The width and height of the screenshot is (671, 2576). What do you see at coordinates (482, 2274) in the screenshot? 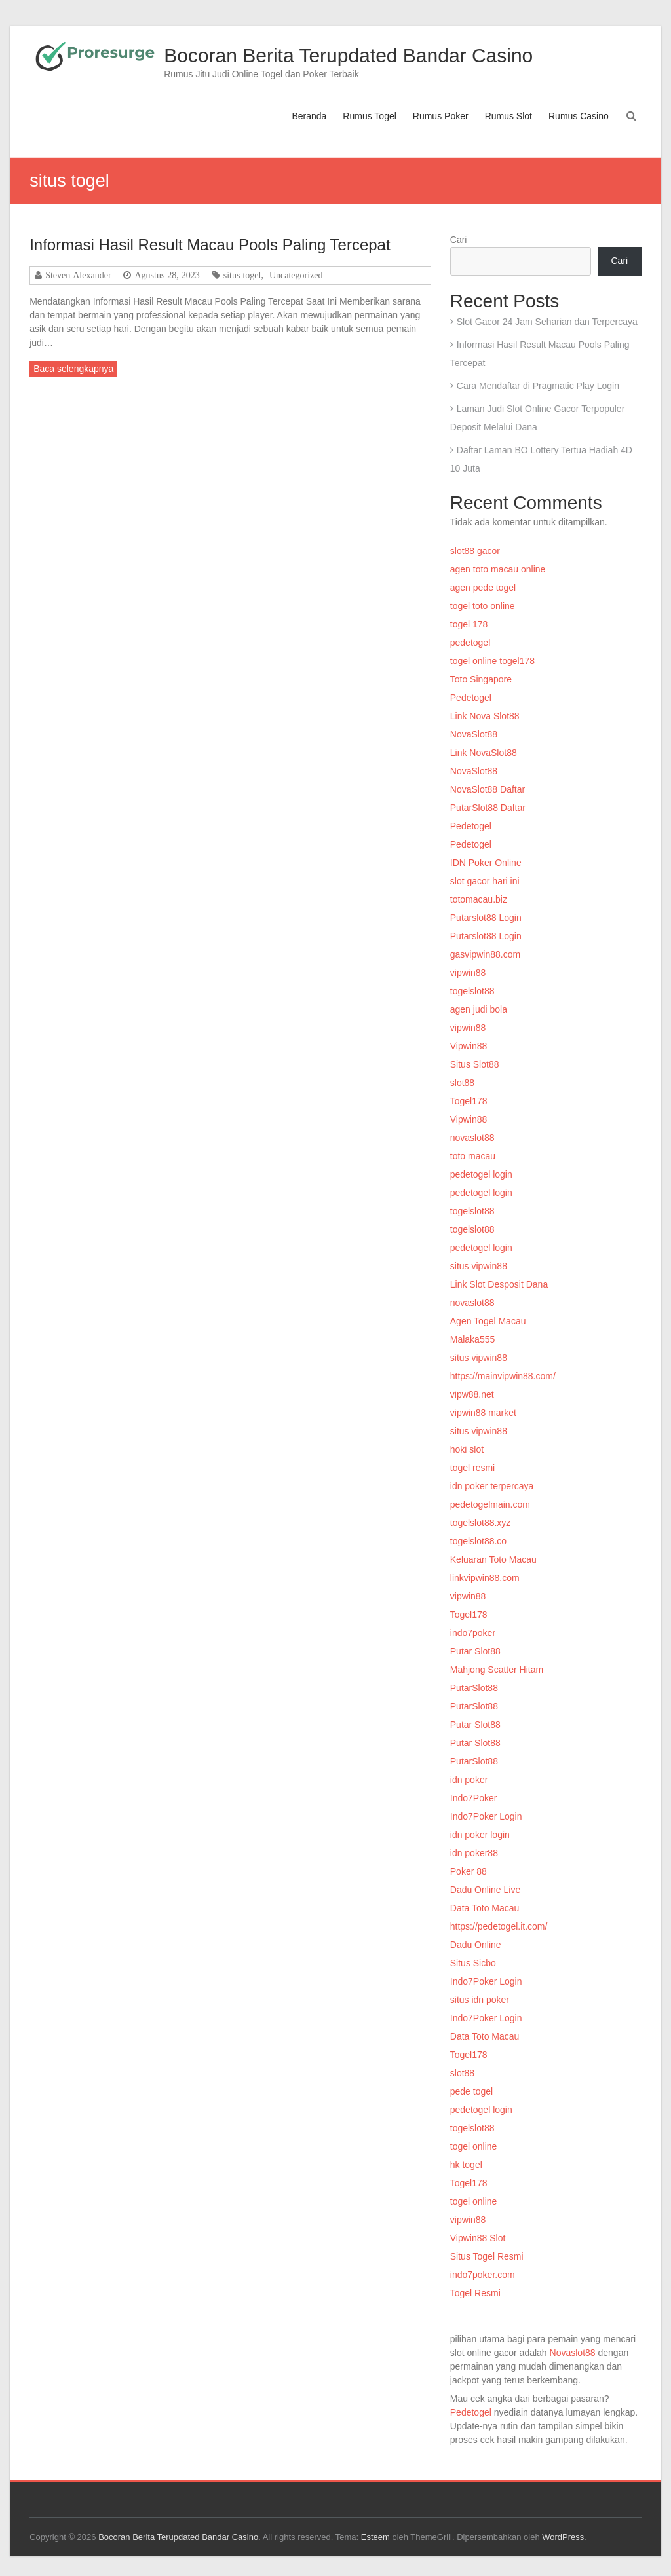
I see `indo7poker.com` at bounding box center [482, 2274].